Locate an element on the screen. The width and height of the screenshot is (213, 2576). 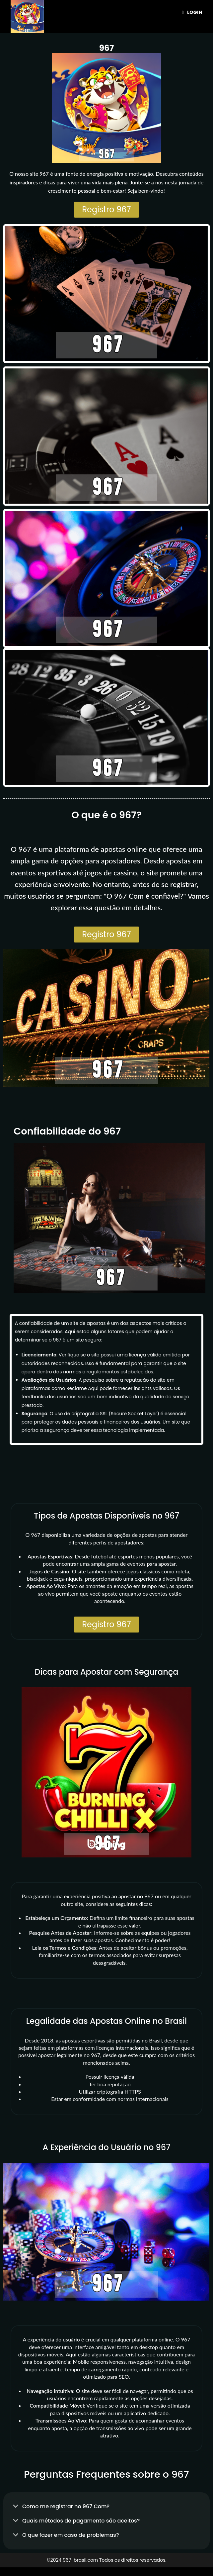
Como me registrar no 967 Com​? is located at coordinates (65, 2506).